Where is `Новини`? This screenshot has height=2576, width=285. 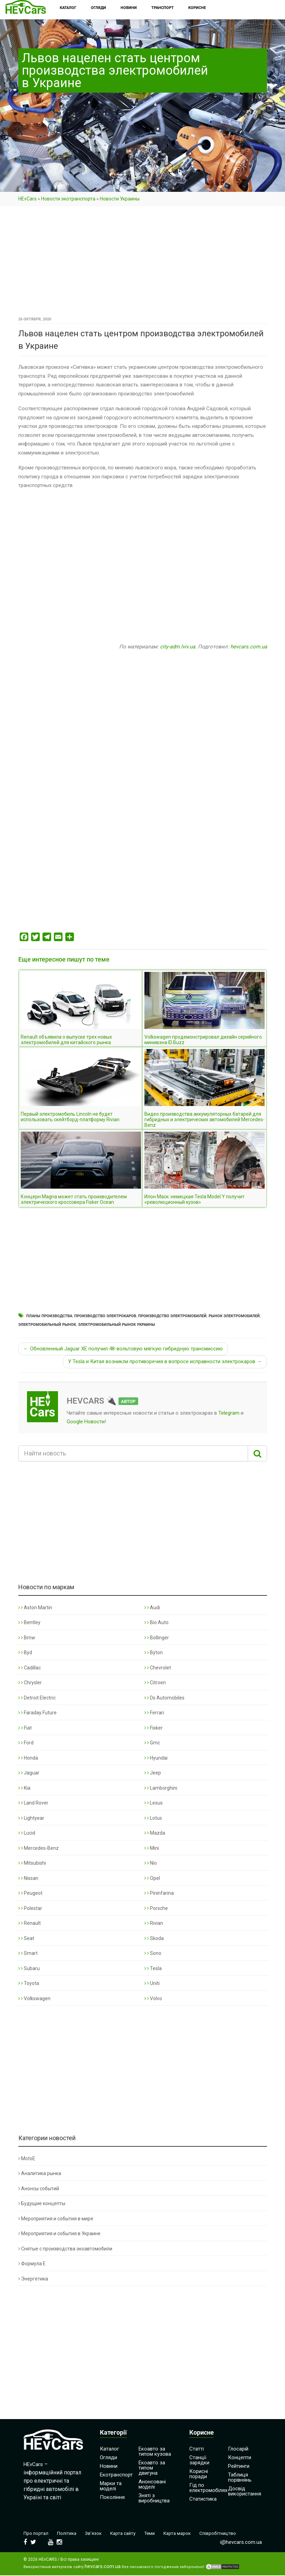
Новини is located at coordinates (108, 2466).